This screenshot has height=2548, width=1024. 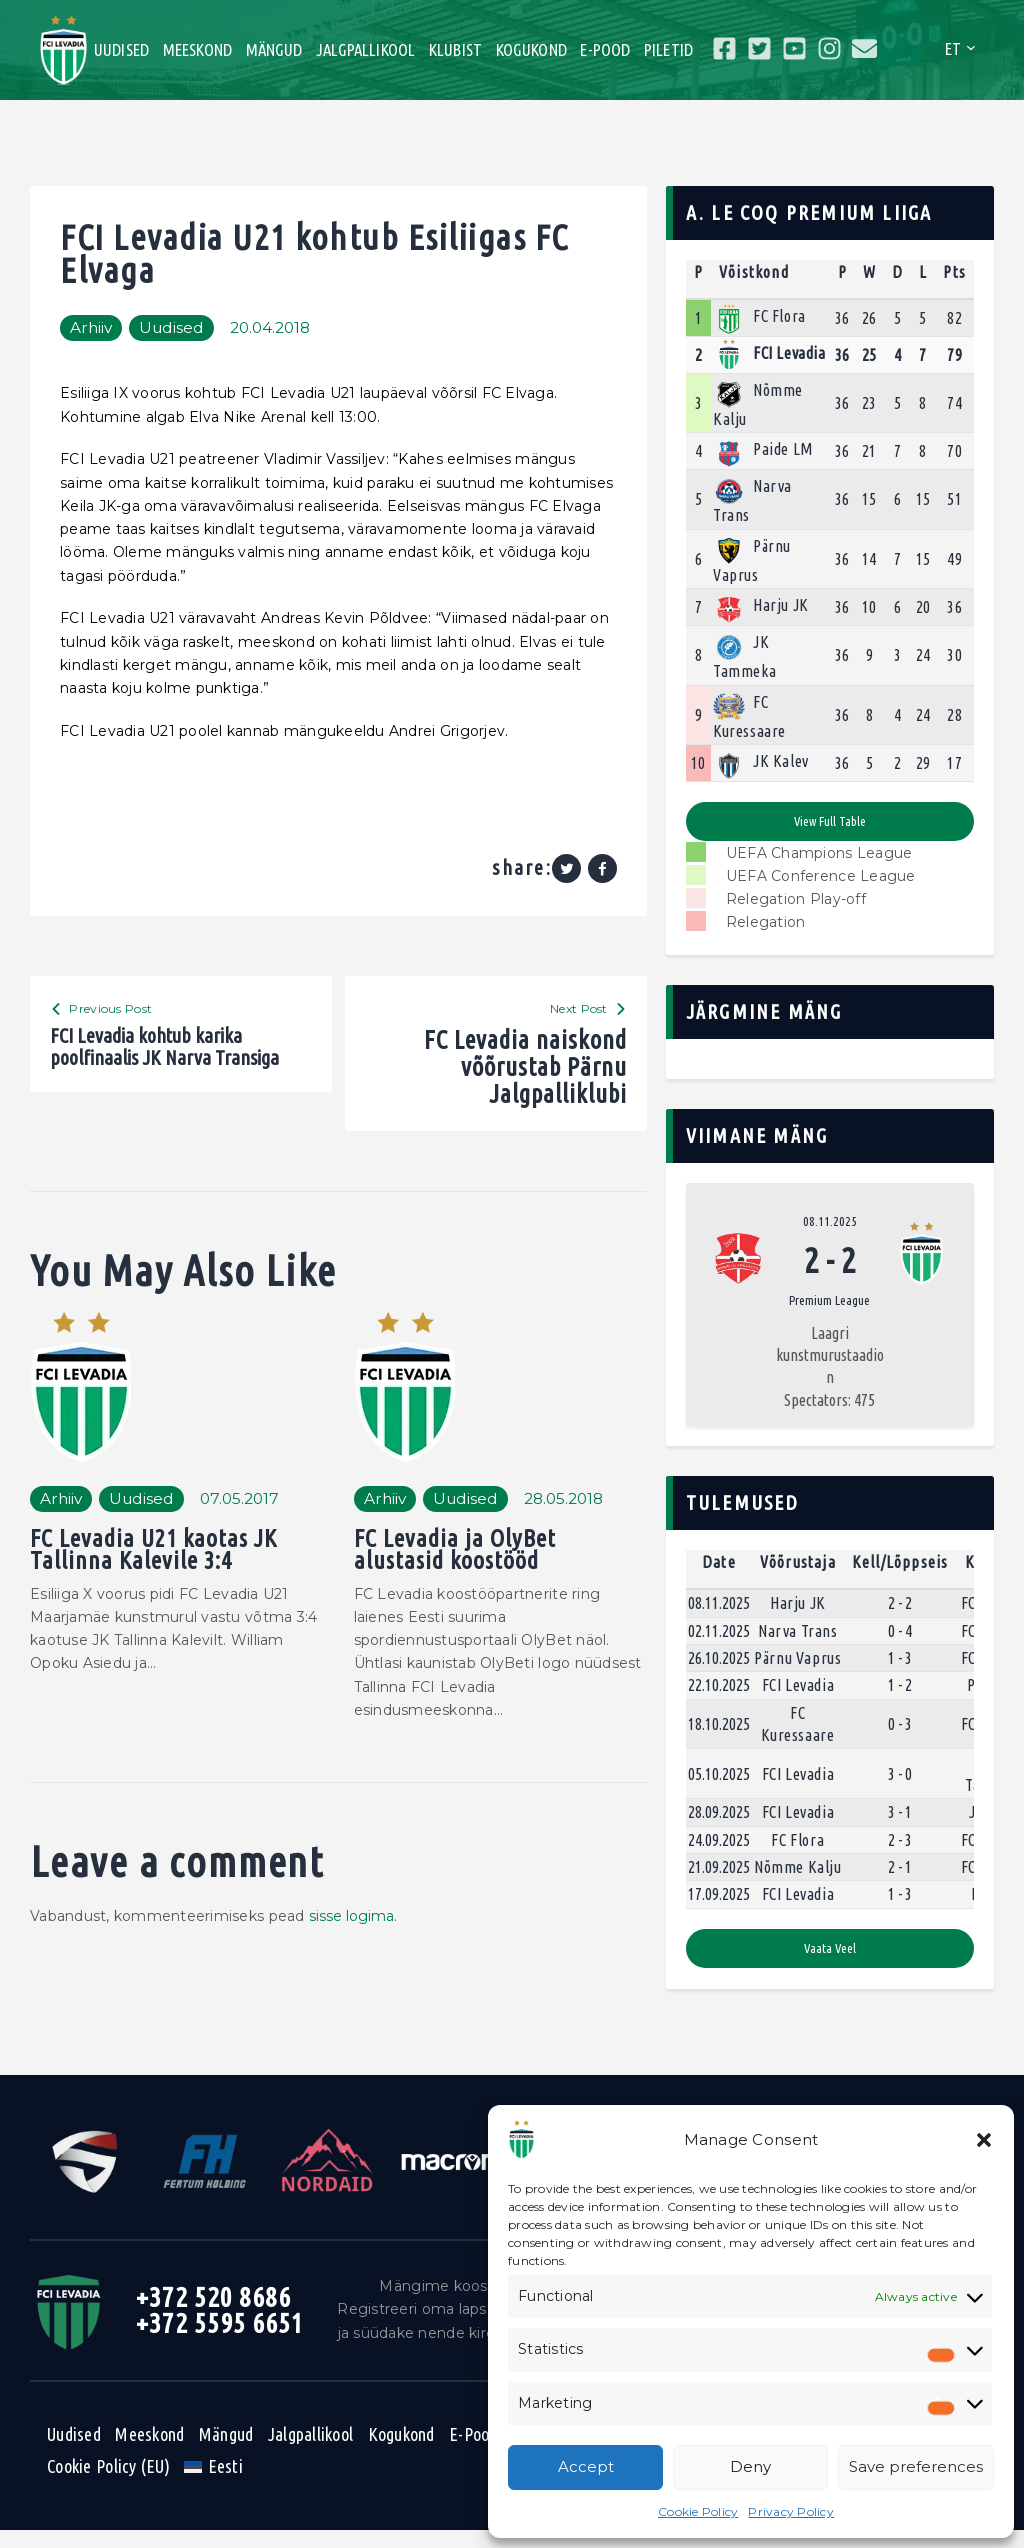 I want to click on [menuitem], so click(x=213, y=2485).